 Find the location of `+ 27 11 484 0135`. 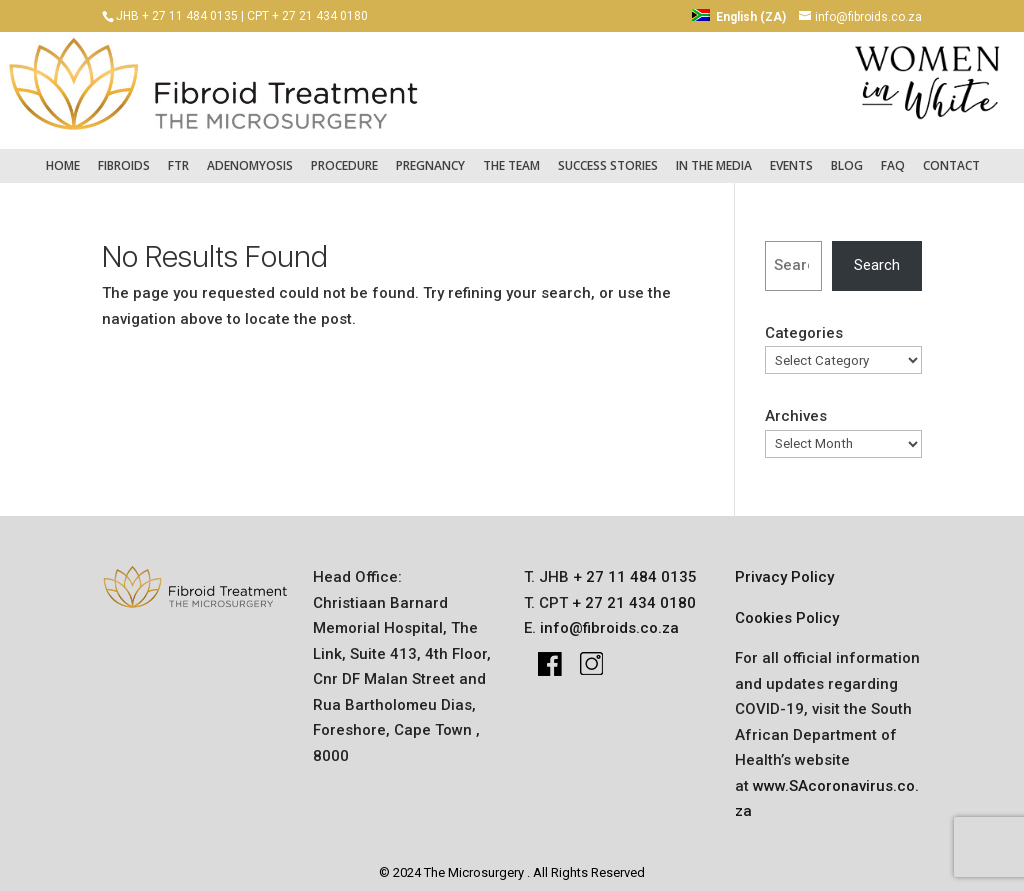

+ 27 11 484 0135 is located at coordinates (633, 568).